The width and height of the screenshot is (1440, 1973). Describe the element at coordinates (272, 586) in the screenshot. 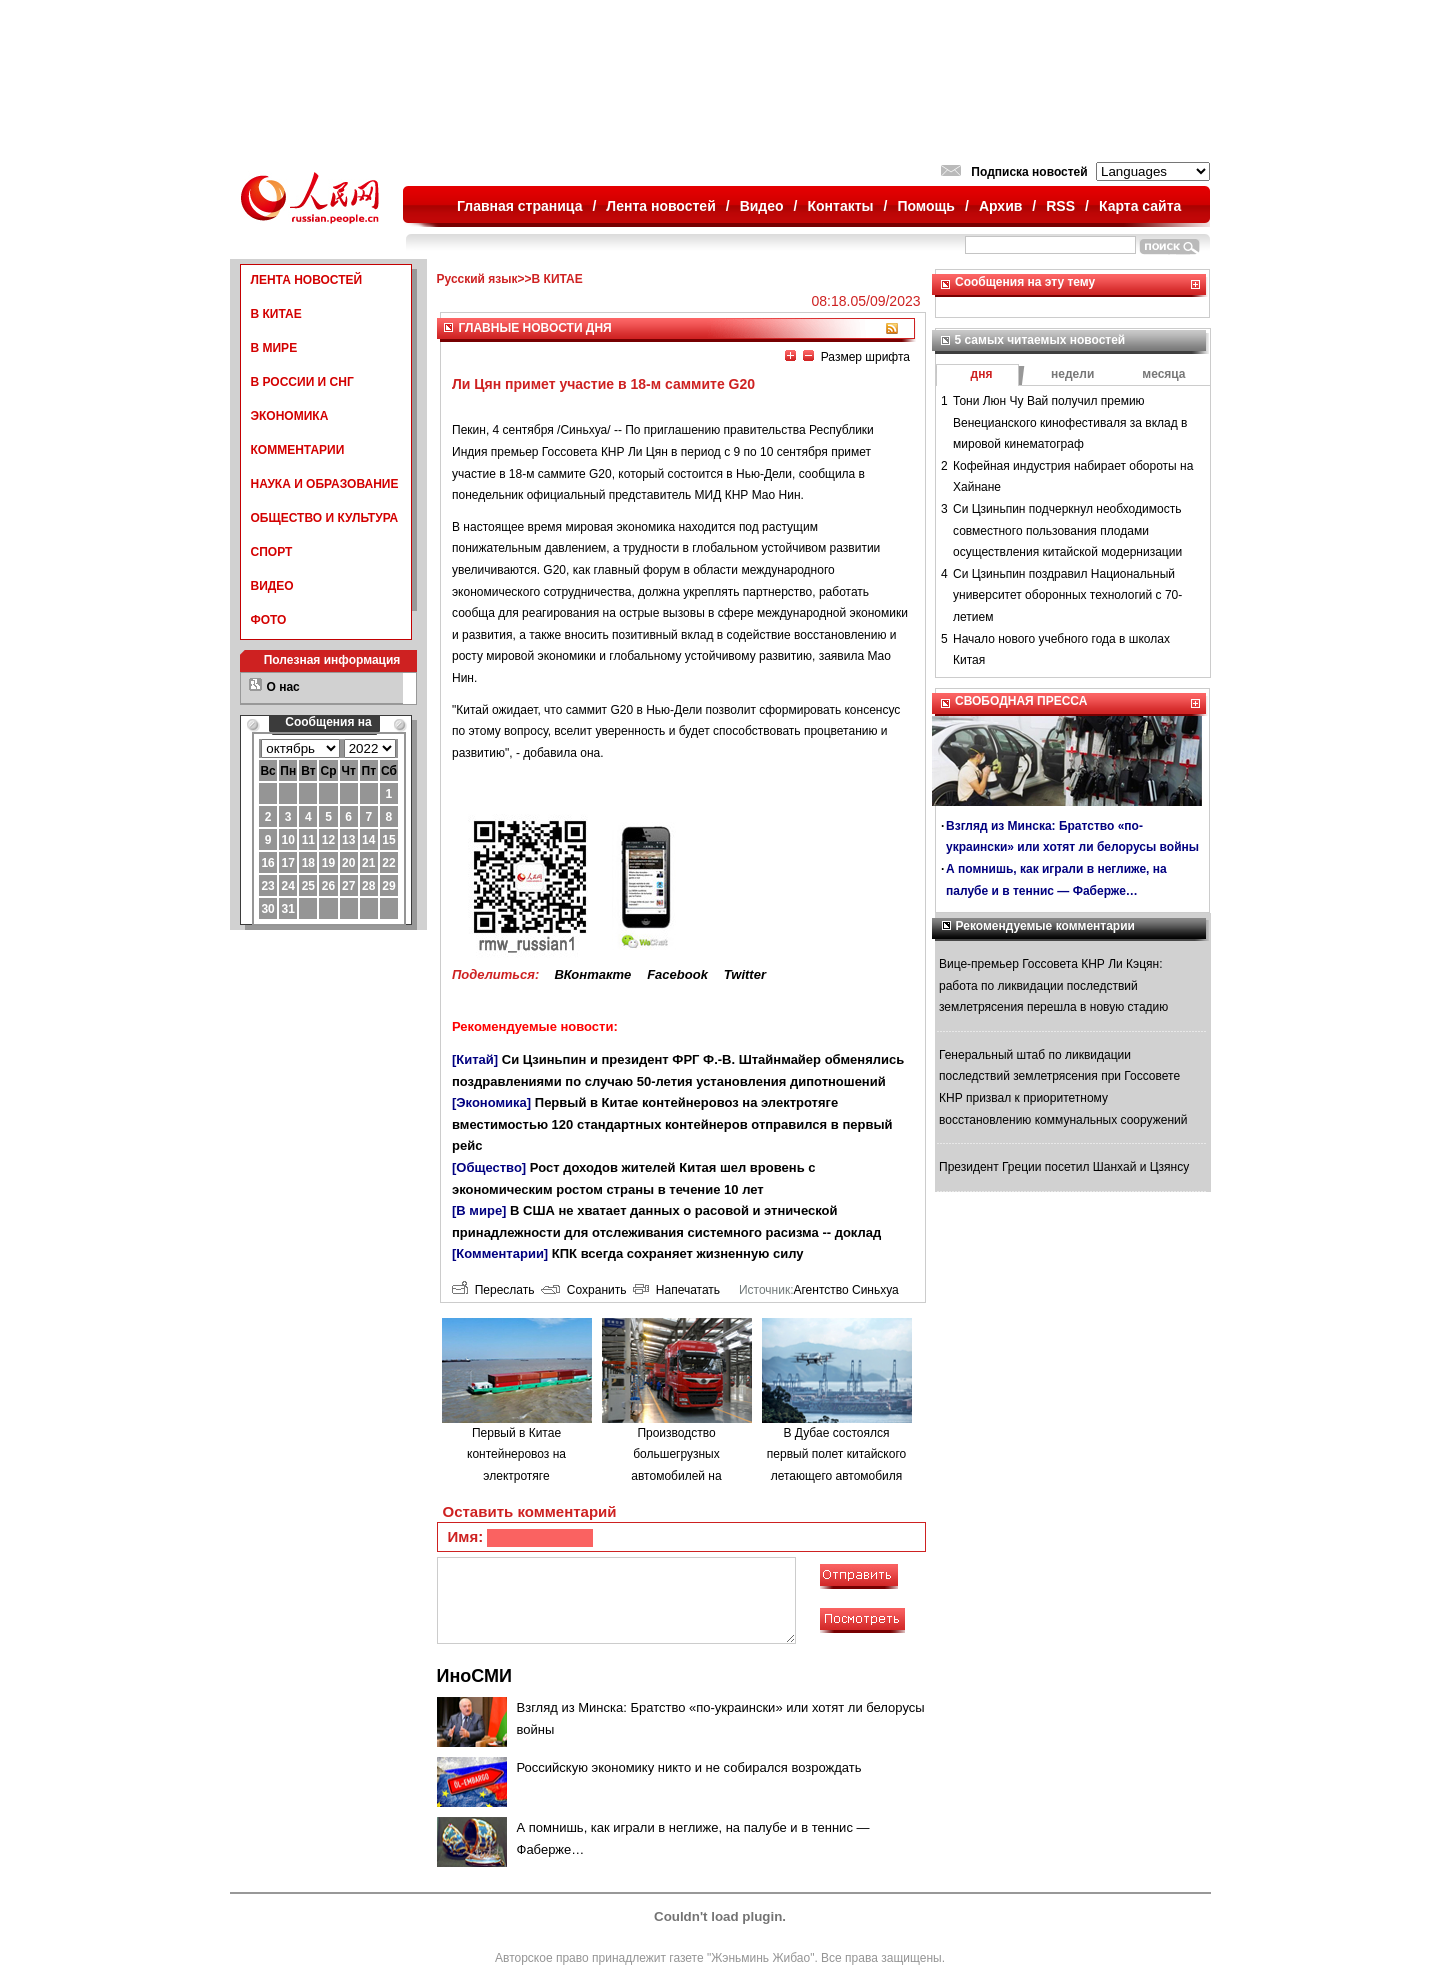

I see `ВИДЕО` at that location.